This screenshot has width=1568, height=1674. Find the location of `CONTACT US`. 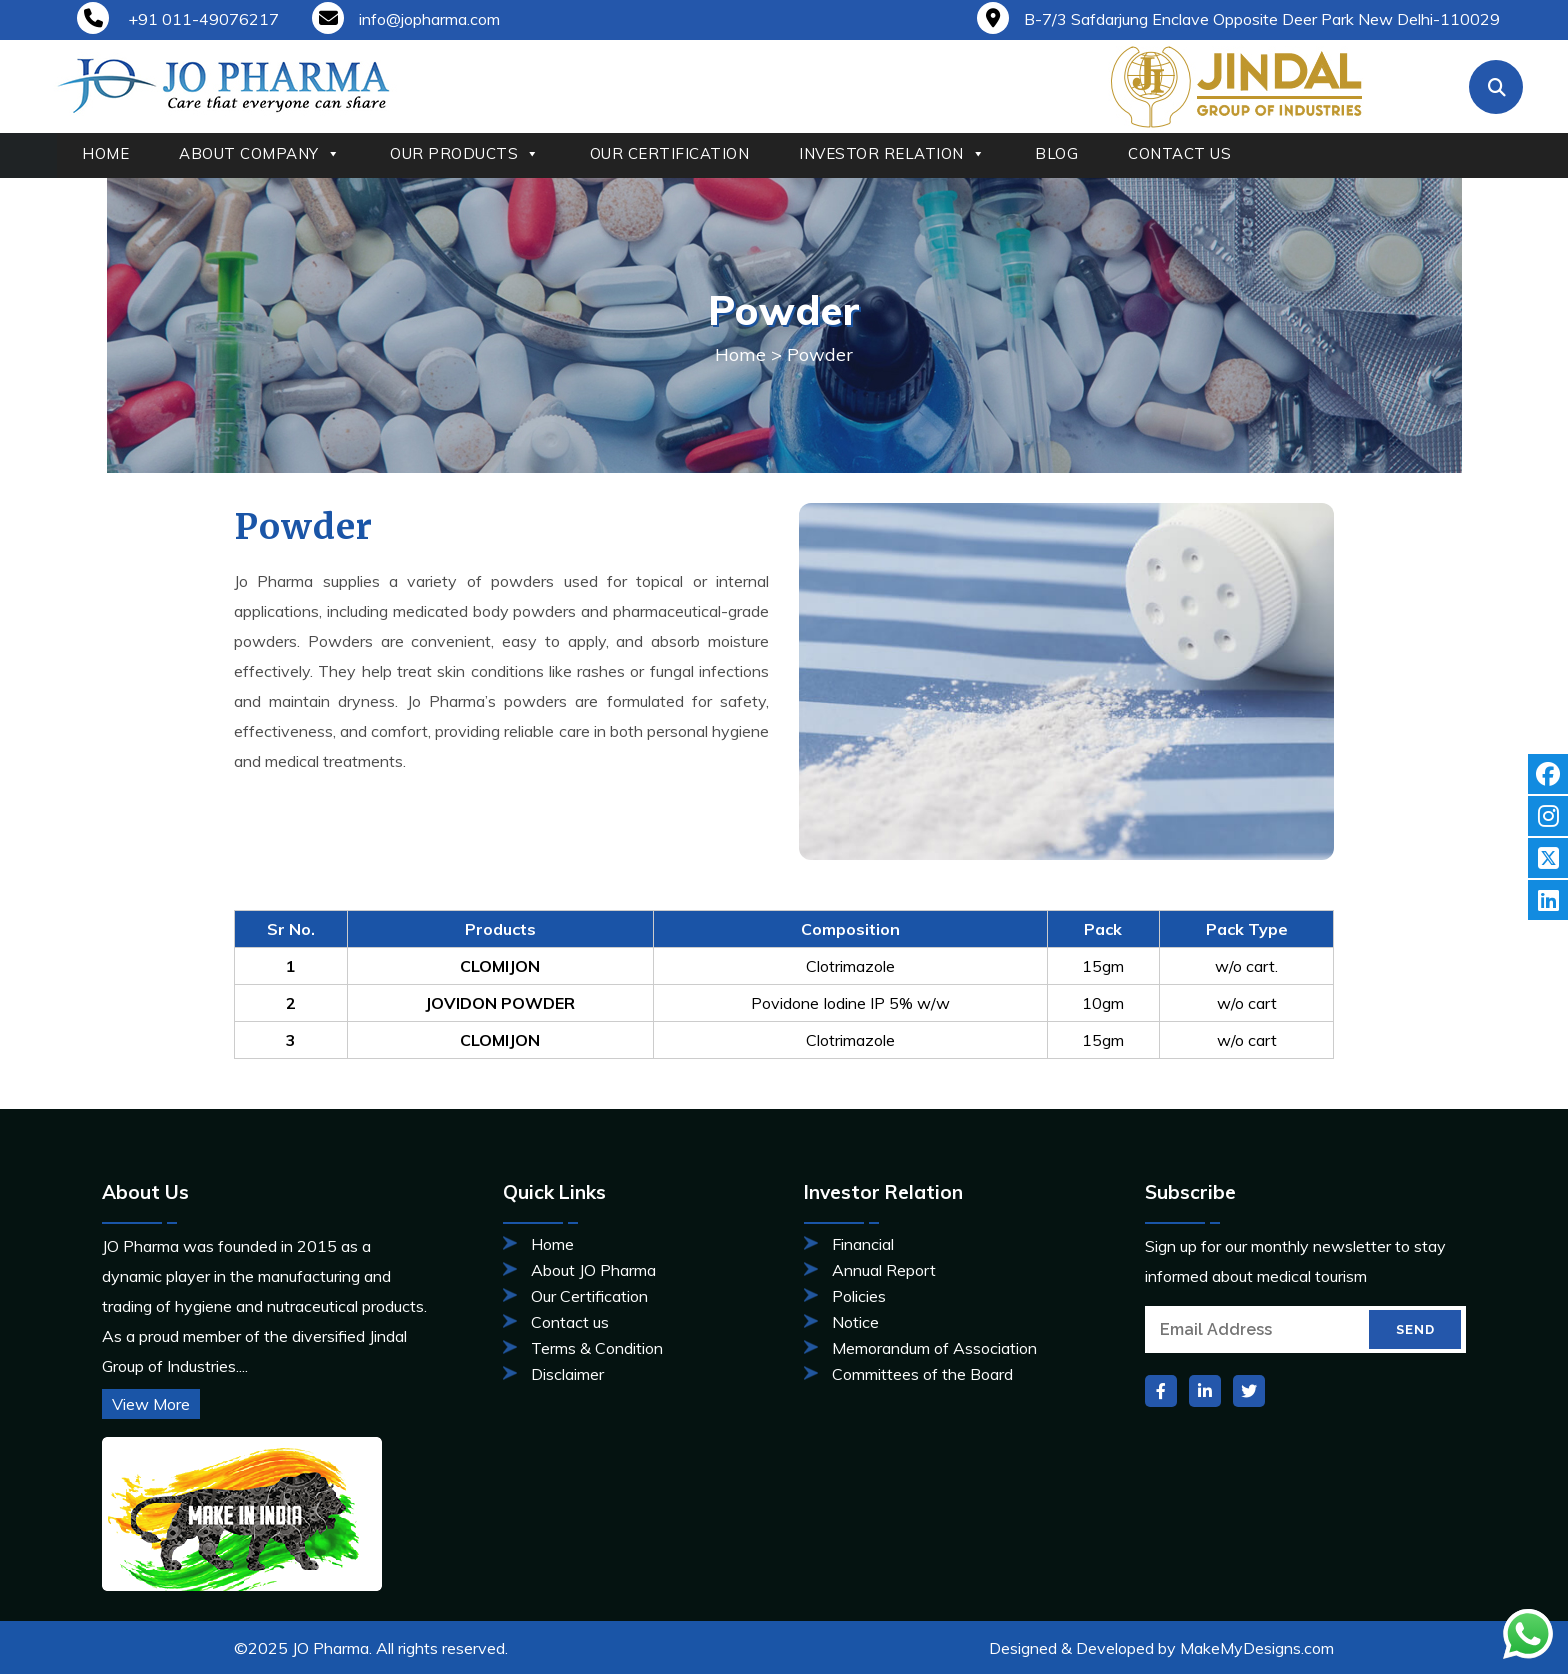

CONTACT US is located at coordinates (1179, 153).